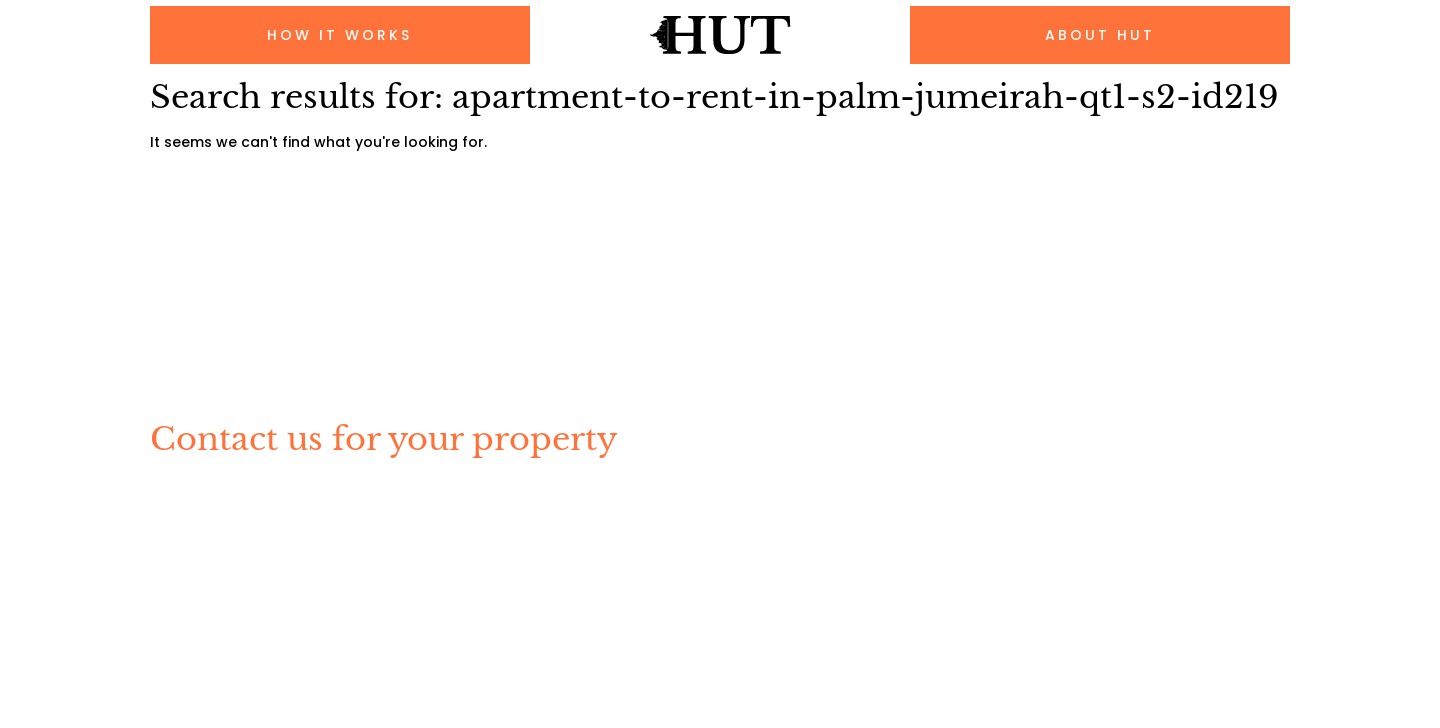 The height and width of the screenshot is (728, 1440). What do you see at coordinates (214, 547) in the screenshot?
I see `How It Works` at bounding box center [214, 547].